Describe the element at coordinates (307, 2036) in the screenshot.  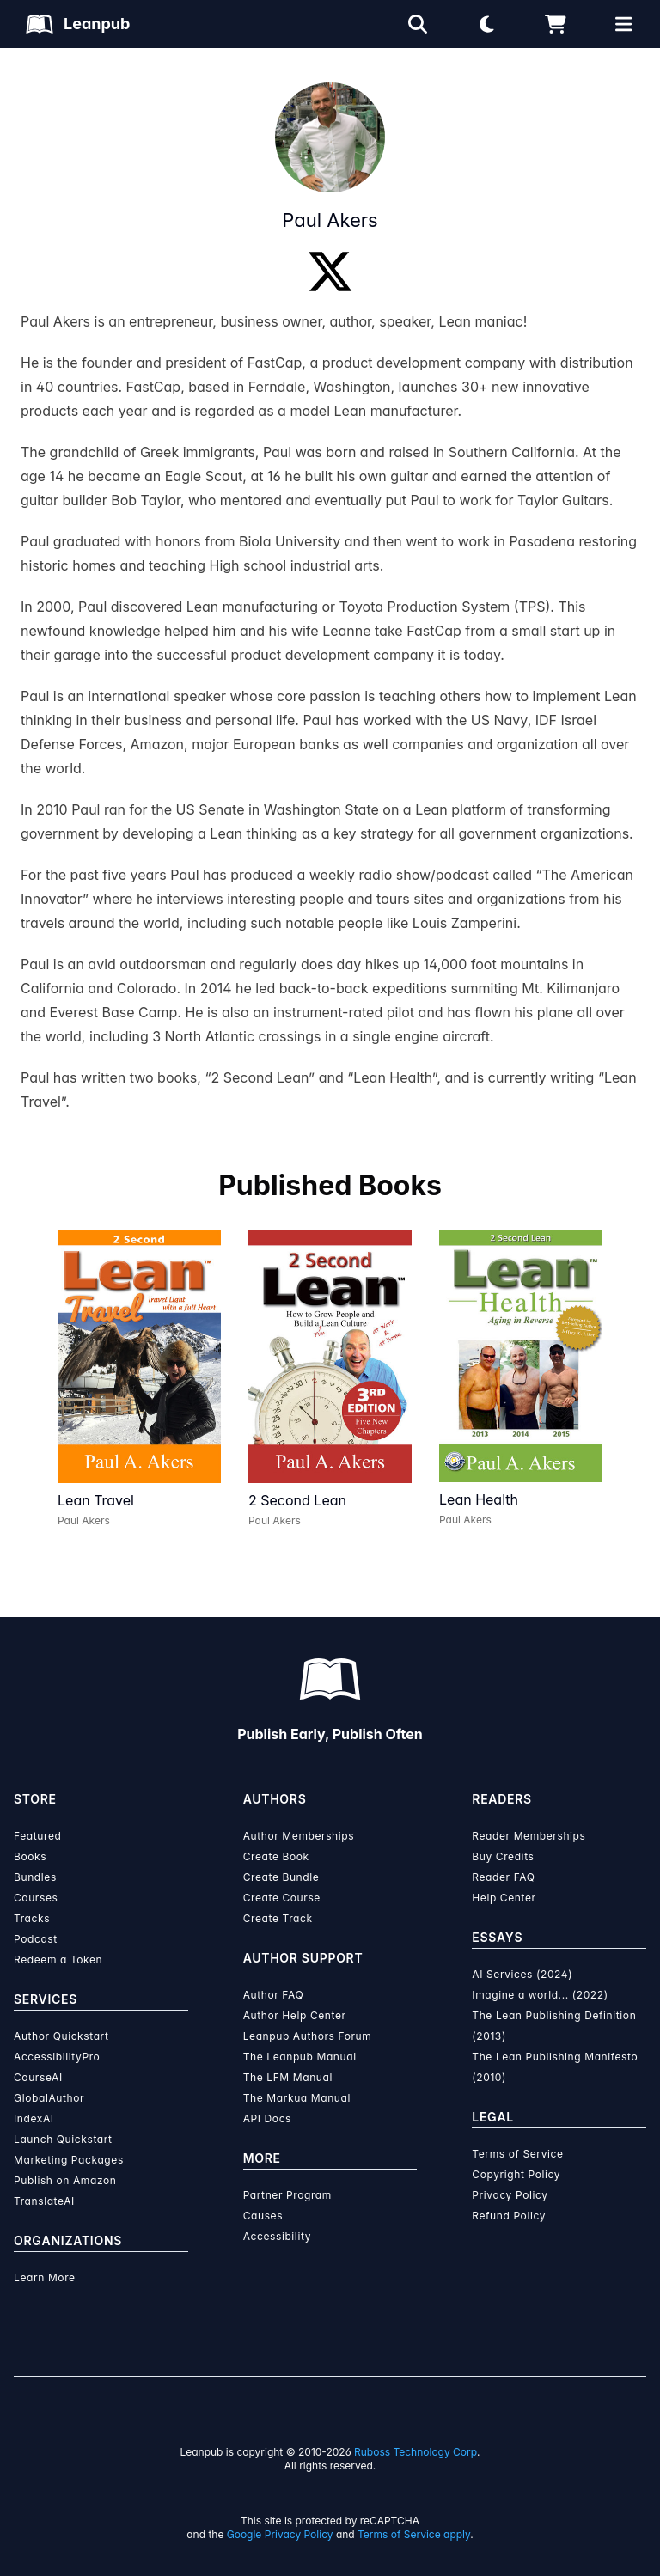
I see `Leanpub Authors Forum` at that location.